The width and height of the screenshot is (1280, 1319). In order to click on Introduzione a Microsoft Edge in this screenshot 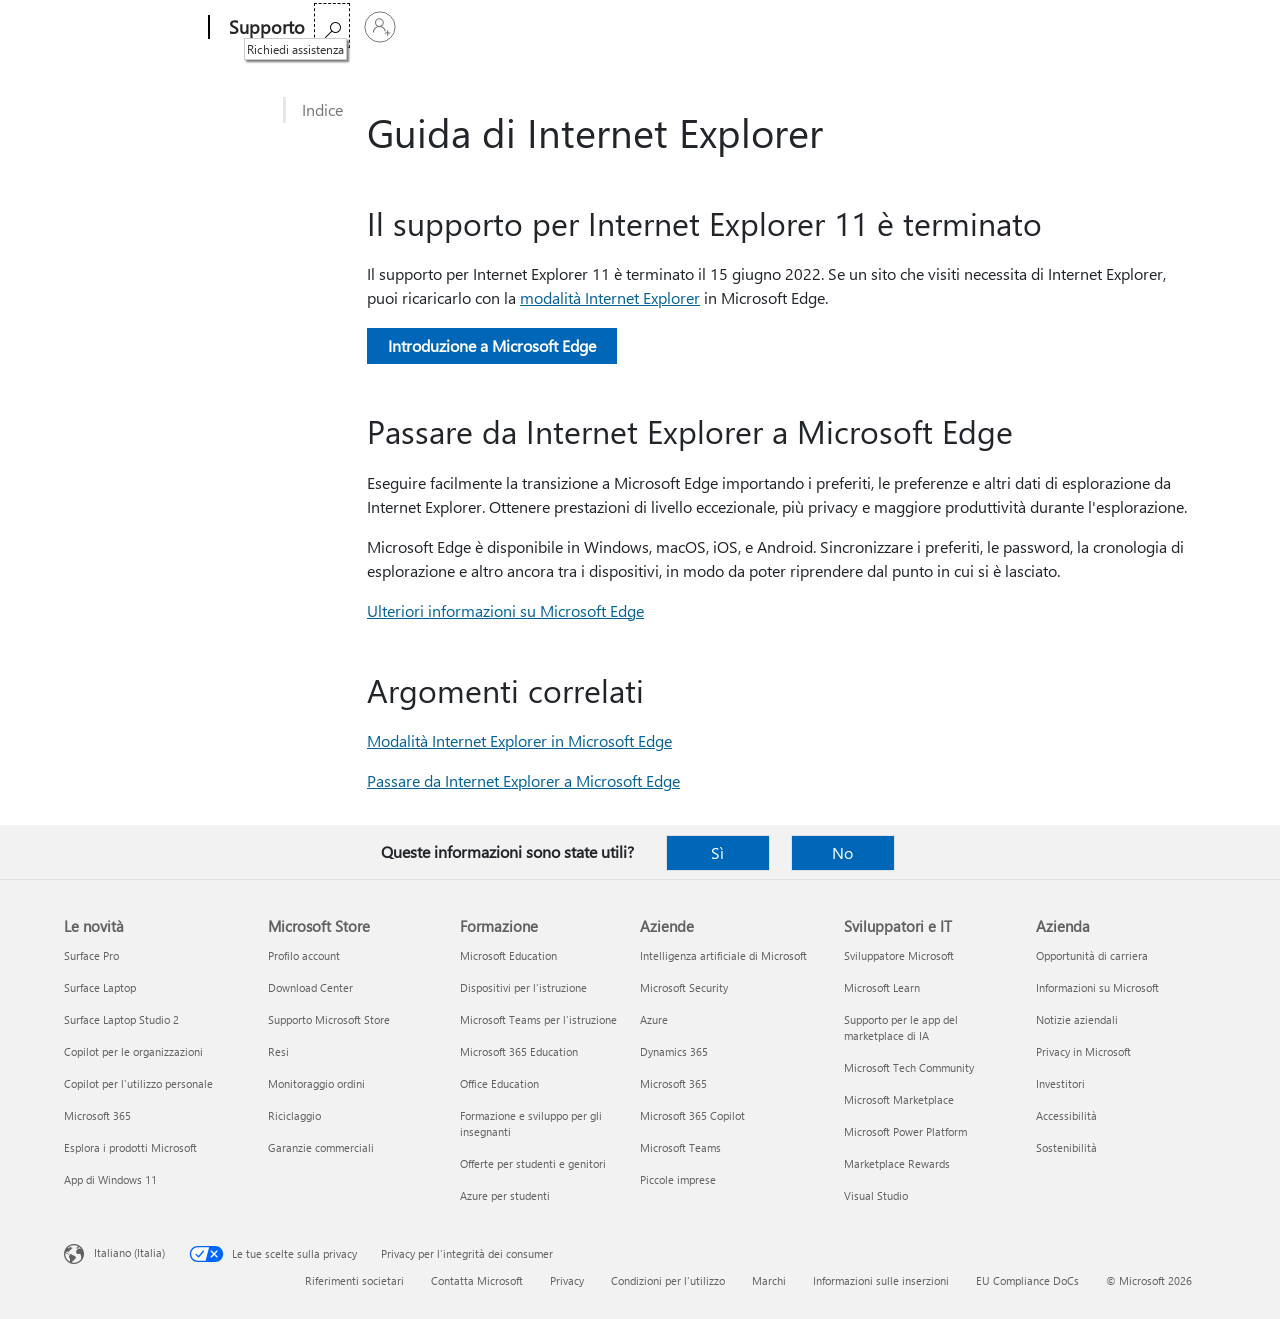, I will do `click(492, 345)`.